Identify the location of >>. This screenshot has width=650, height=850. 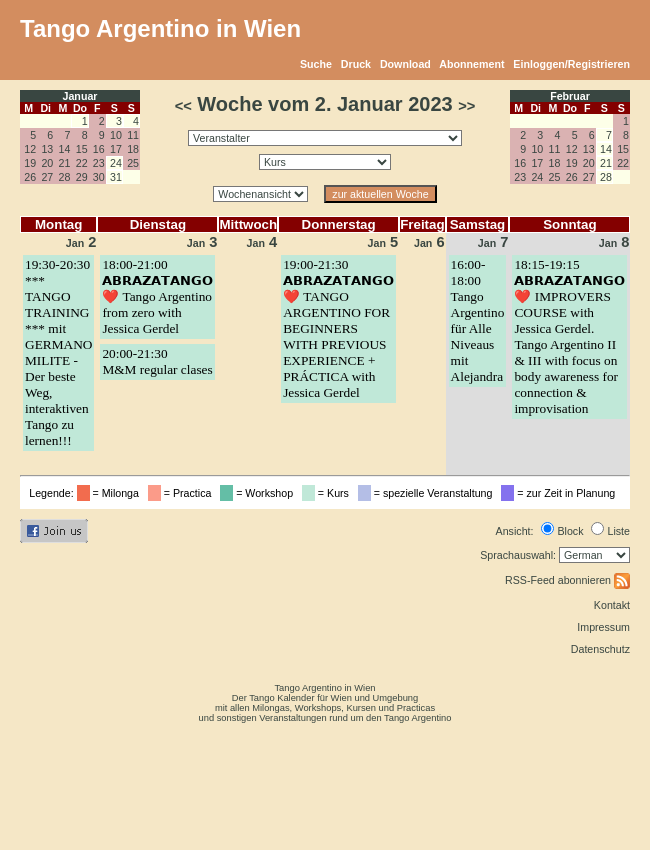
(466, 106).